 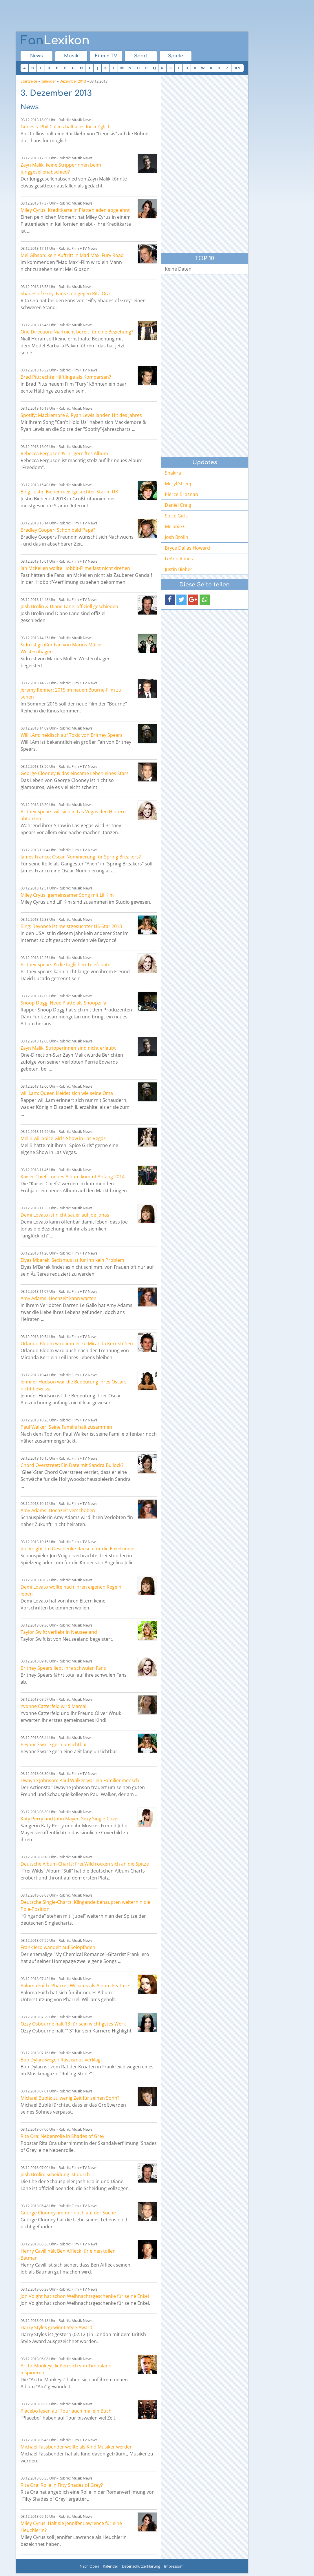 What do you see at coordinates (48, 81) in the screenshot?
I see `Kalender` at bounding box center [48, 81].